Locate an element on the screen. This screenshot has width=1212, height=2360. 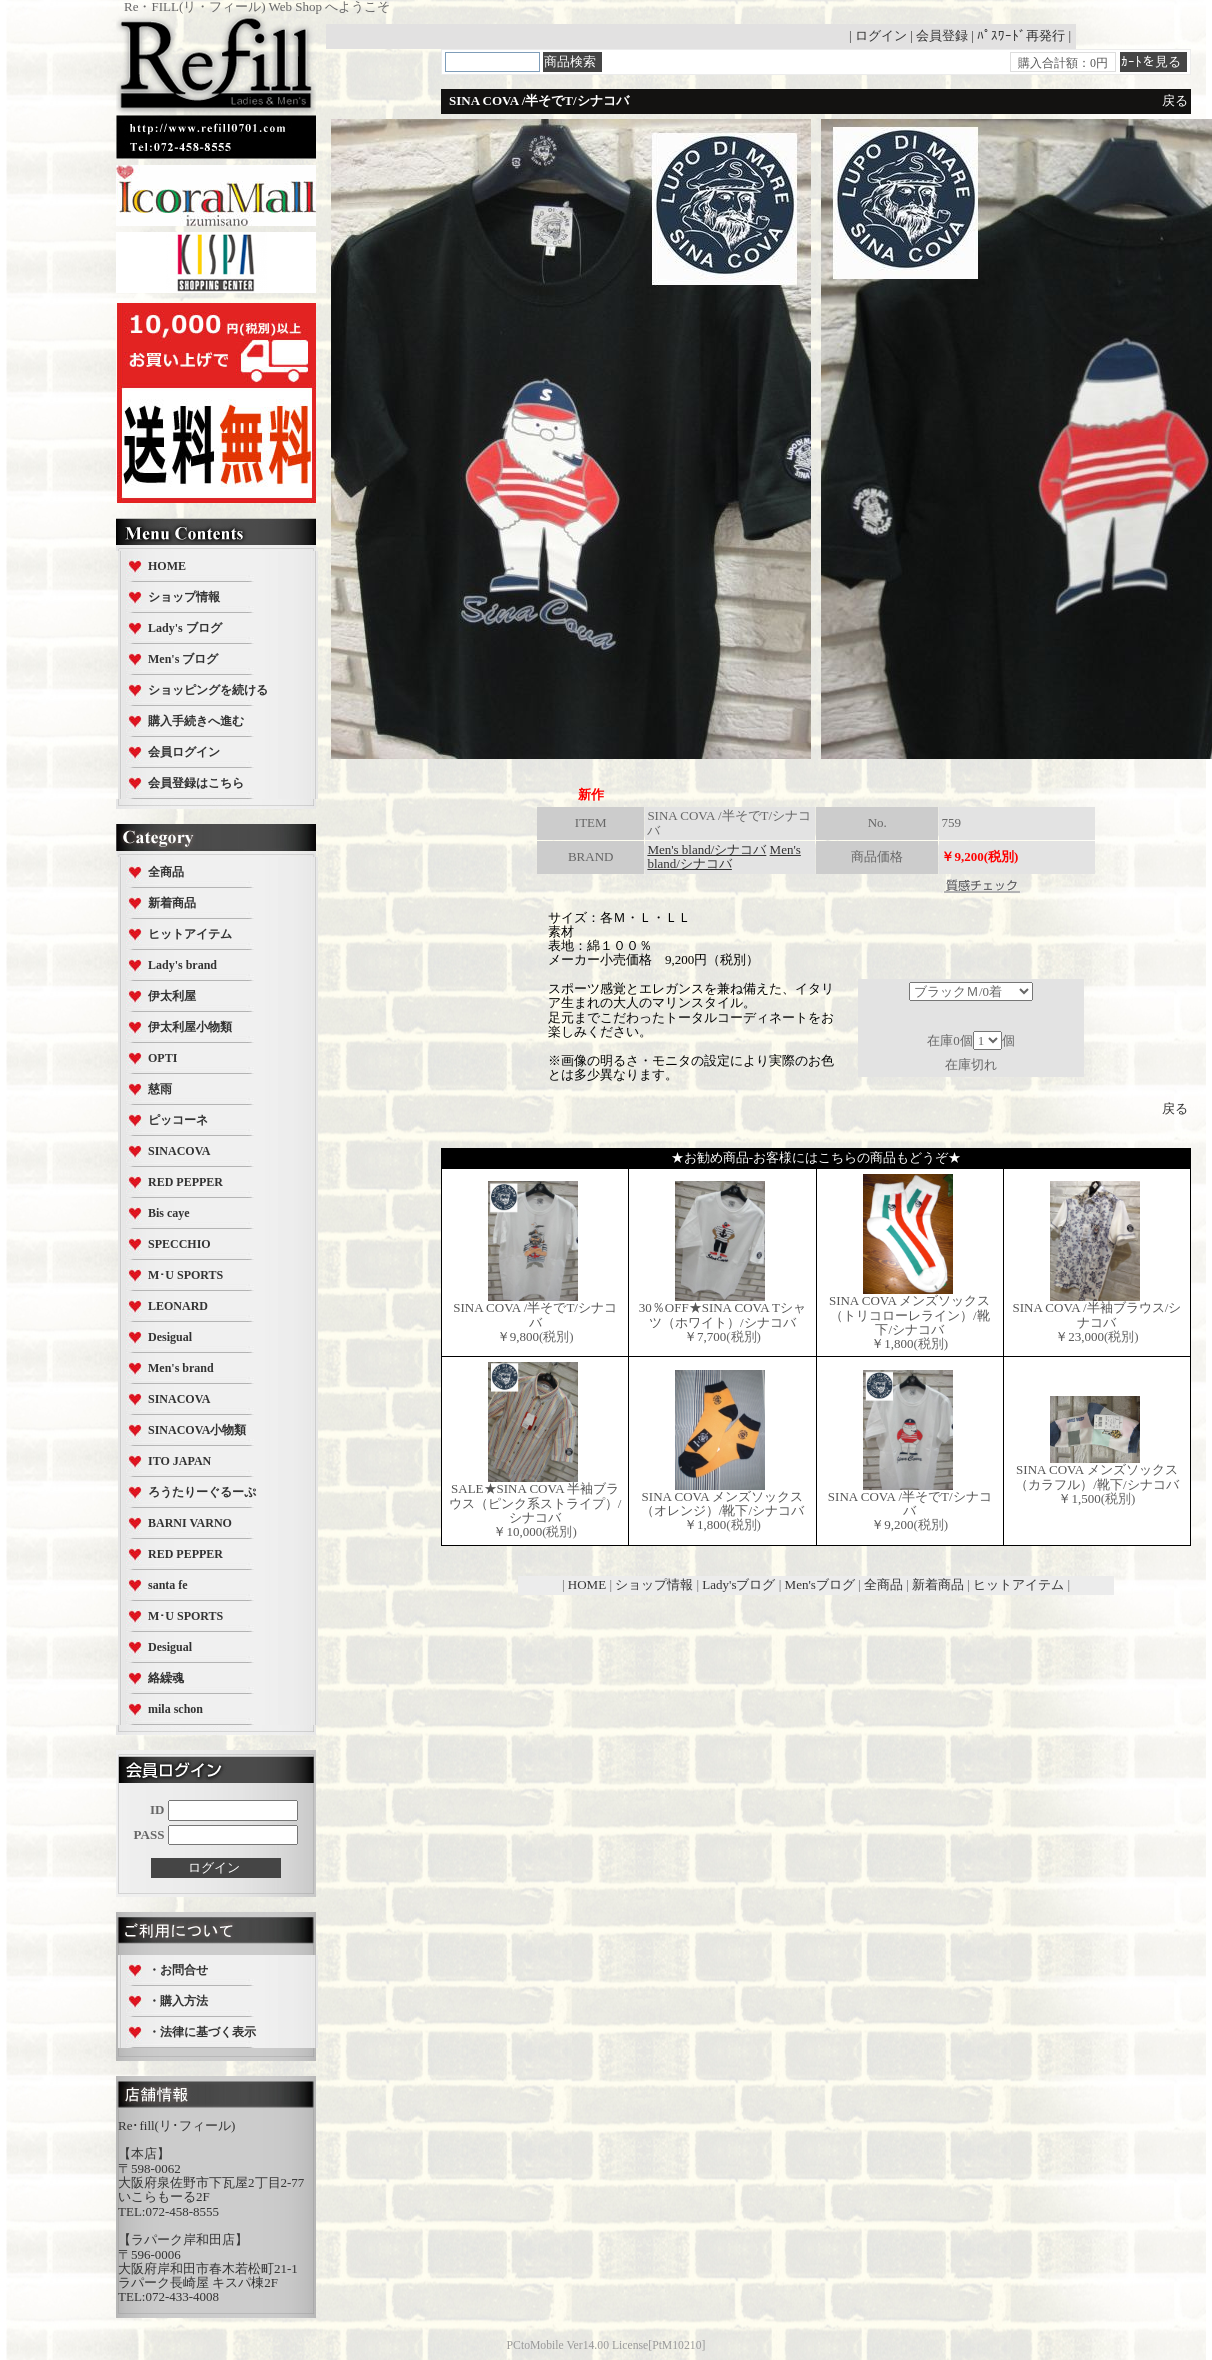
Lady'sブログ is located at coordinates (738, 1584).